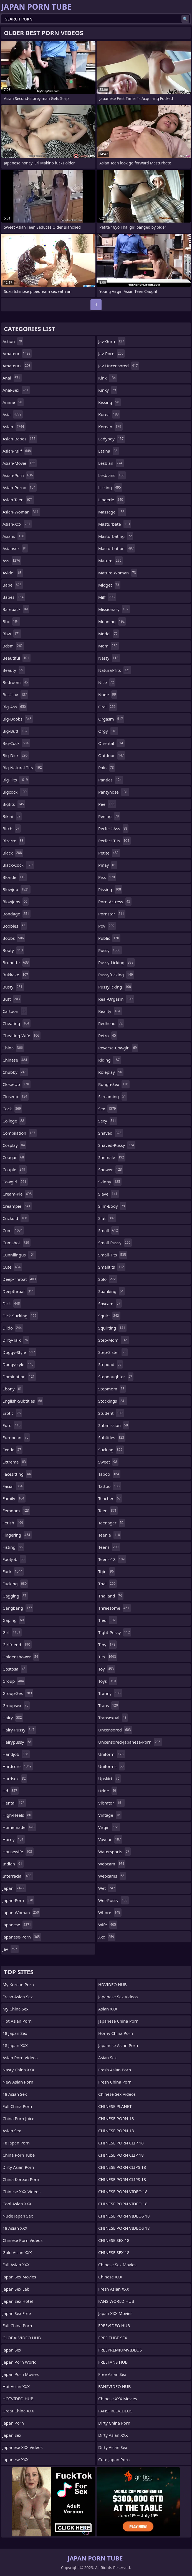 The width and height of the screenshot is (192, 2576). What do you see at coordinates (114, 2325) in the screenshot?
I see `FREEVIDEO HUB` at bounding box center [114, 2325].